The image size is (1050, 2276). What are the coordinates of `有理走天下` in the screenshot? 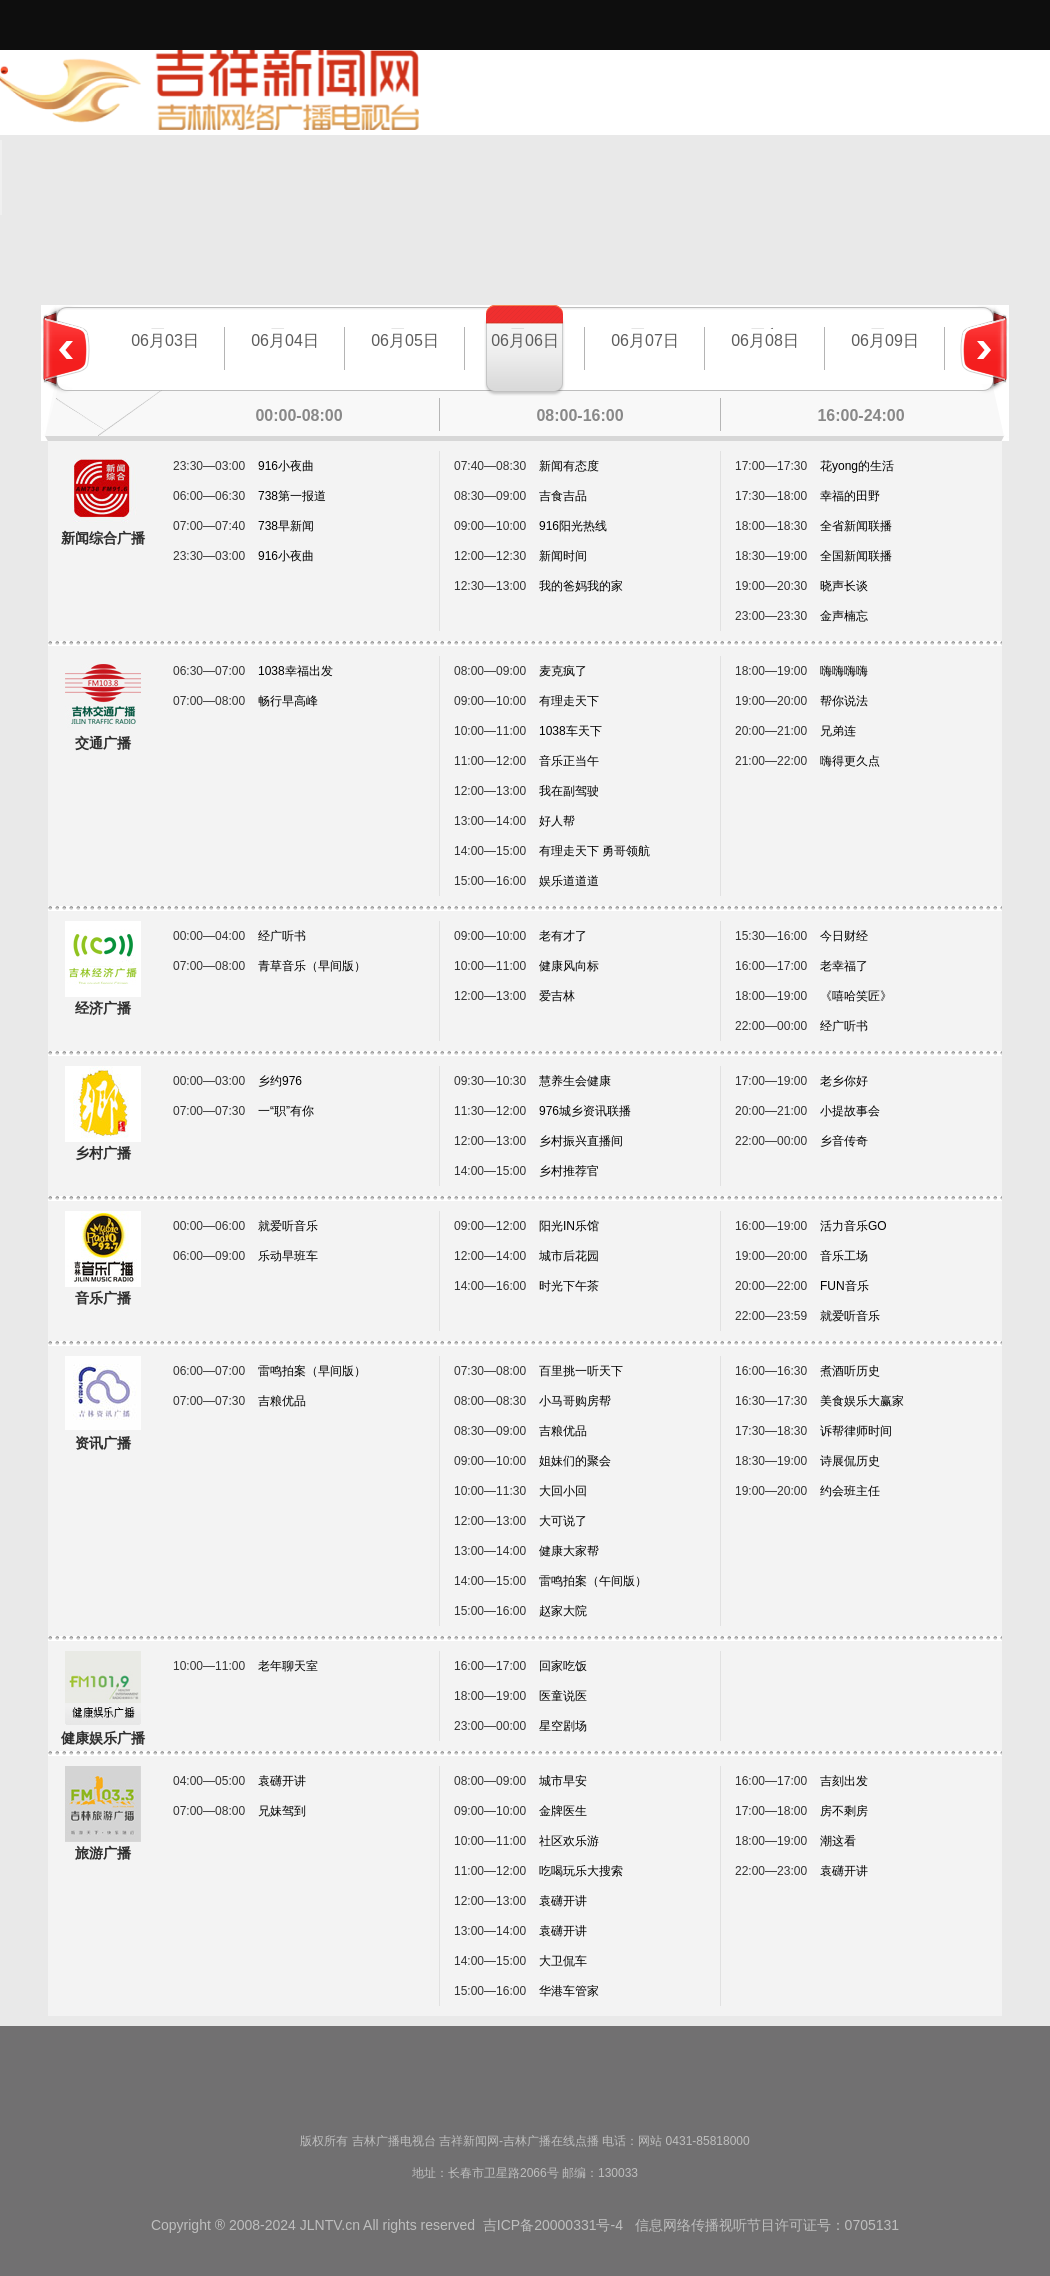 It's located at (569, 701).